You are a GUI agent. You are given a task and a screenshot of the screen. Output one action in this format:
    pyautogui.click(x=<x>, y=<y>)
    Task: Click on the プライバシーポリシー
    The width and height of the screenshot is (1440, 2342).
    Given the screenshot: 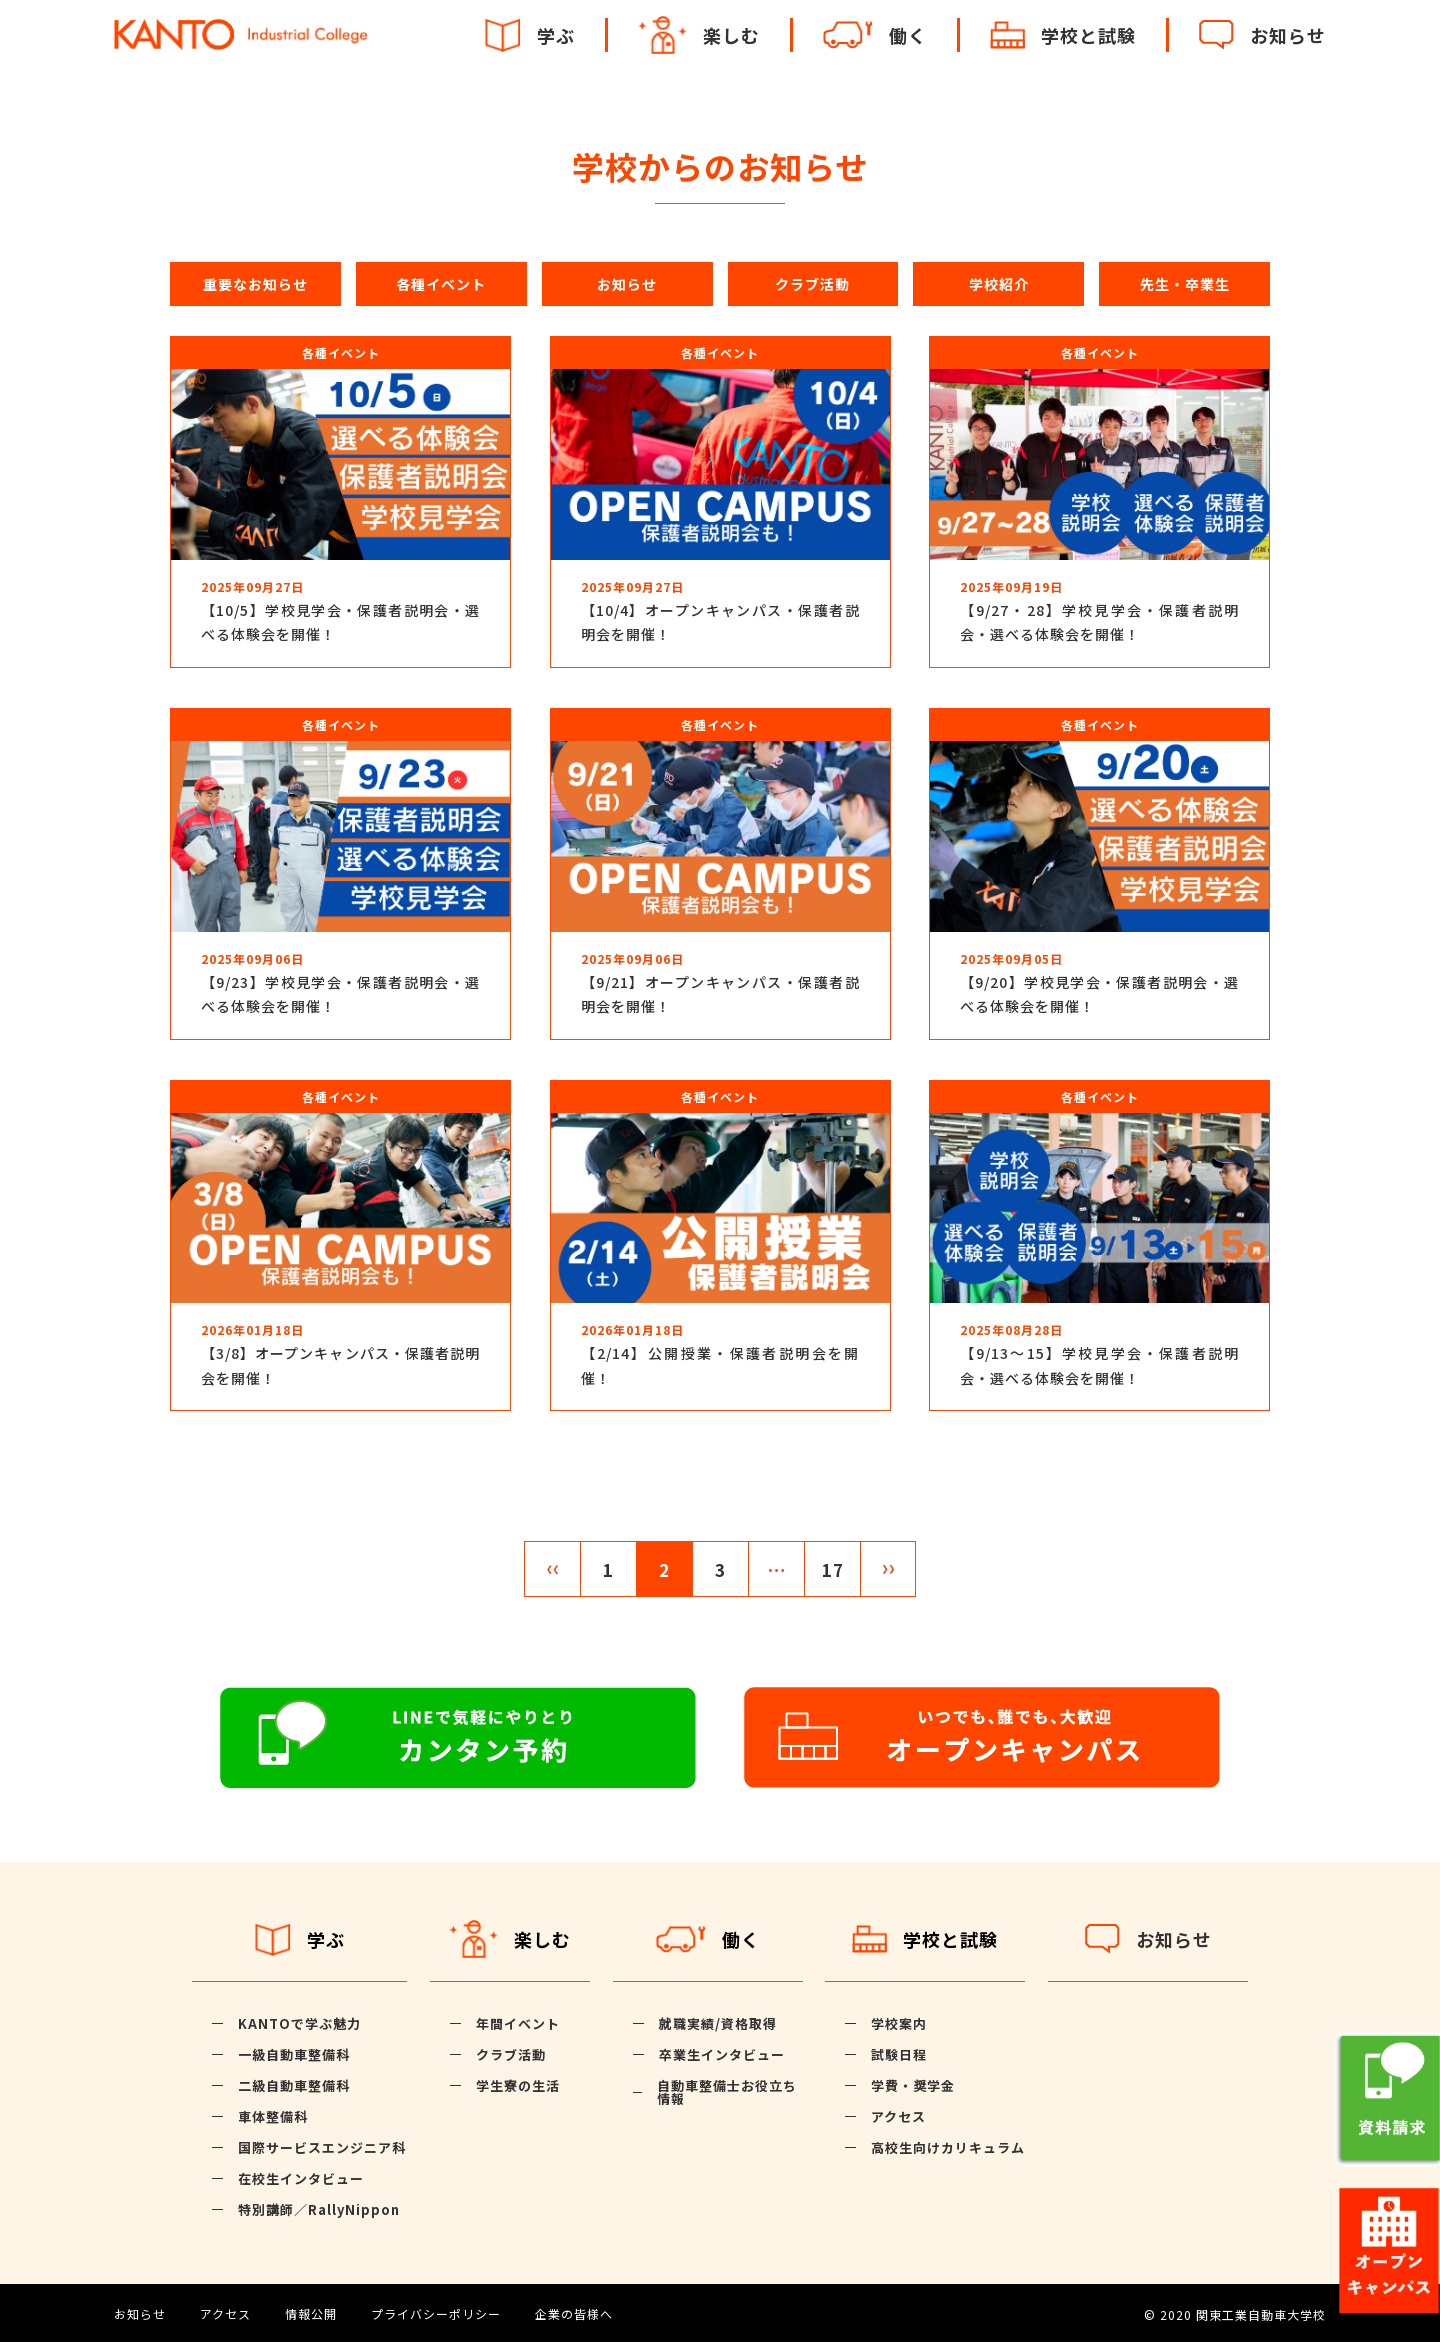 What is the action you would take?
    pyautogui.click(x=436, y=2313)
    